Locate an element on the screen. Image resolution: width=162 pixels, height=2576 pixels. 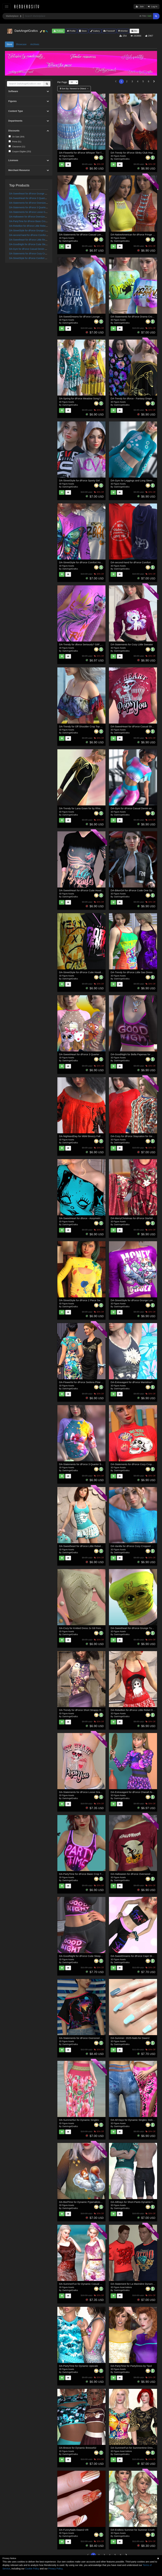
DA-Breeze for Dynamic Breezeful is located at coordinates (77, 2447).